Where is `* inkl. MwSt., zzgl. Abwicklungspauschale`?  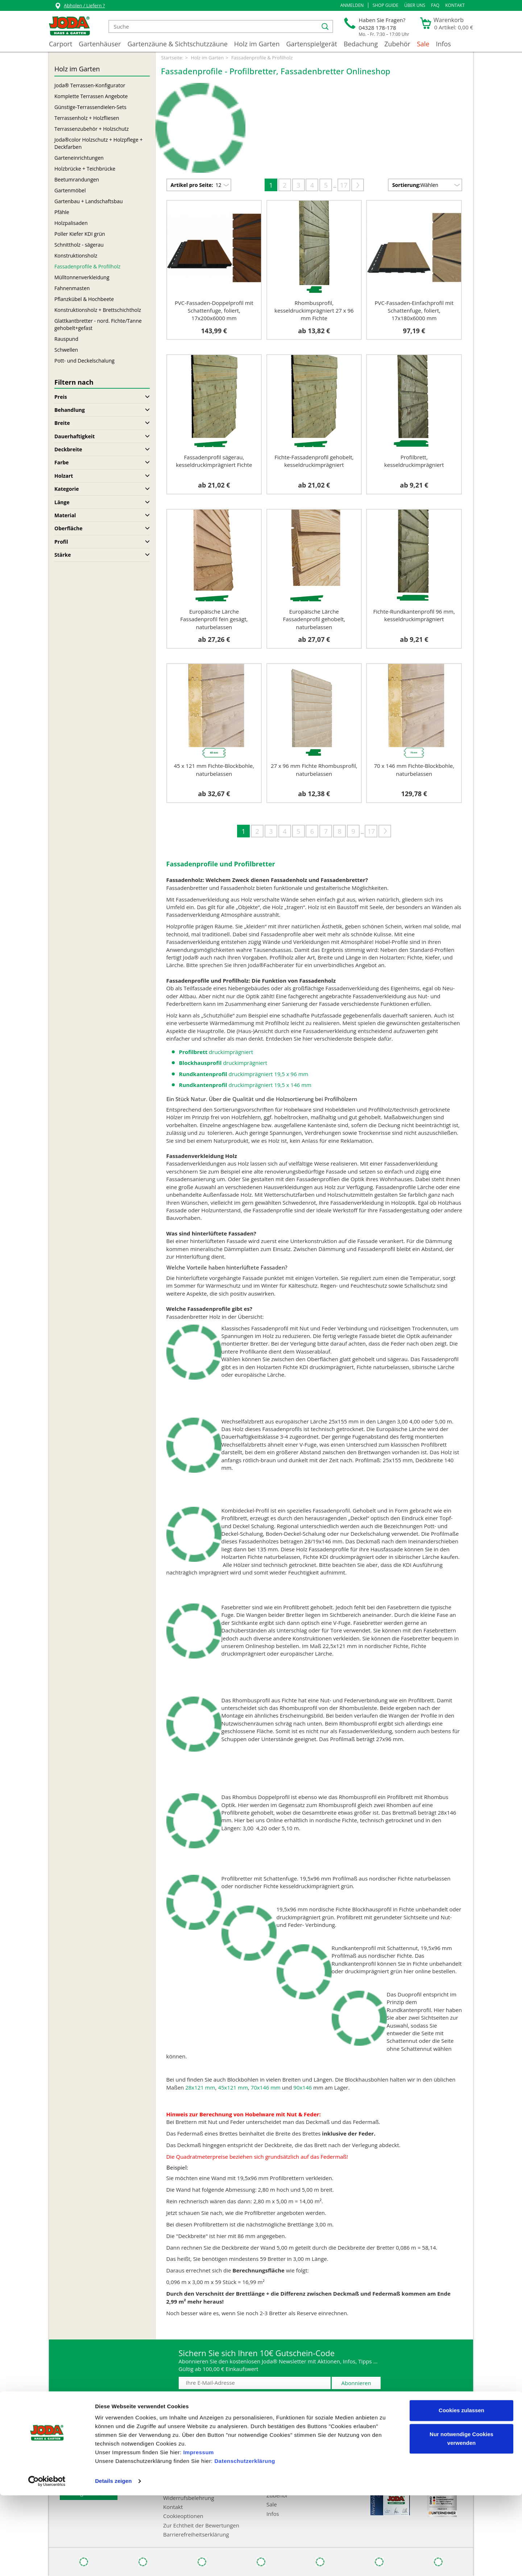
* inkl. MwSt., zzgl. Abwicklungspauschale is located at coordinates (410, 2409).